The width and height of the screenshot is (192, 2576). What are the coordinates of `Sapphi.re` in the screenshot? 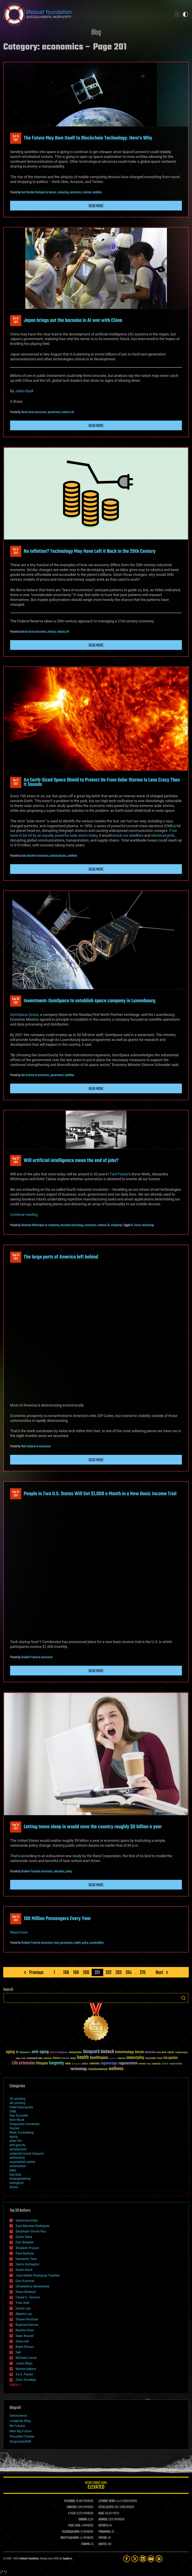 It's located at (67, 2558).